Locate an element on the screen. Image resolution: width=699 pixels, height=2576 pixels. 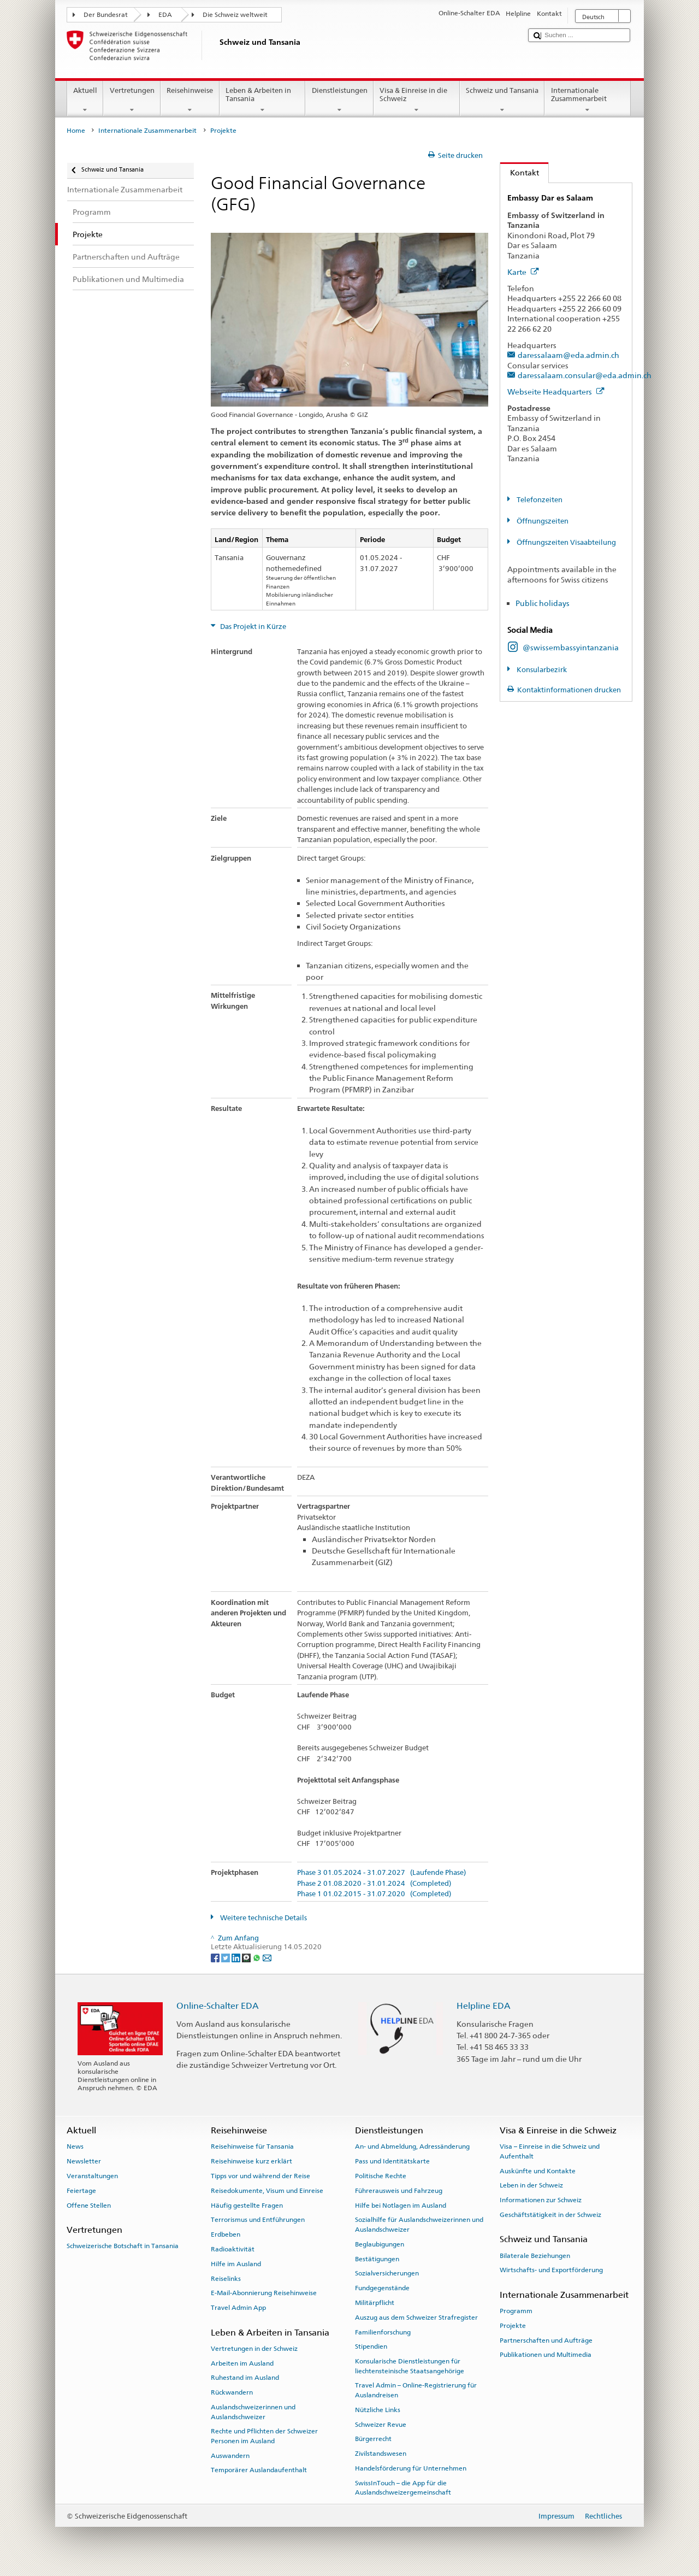
Konsularische Dienstleistungen für liechtensteinische Staatsangehörige is located at coordinates (409, 2365).